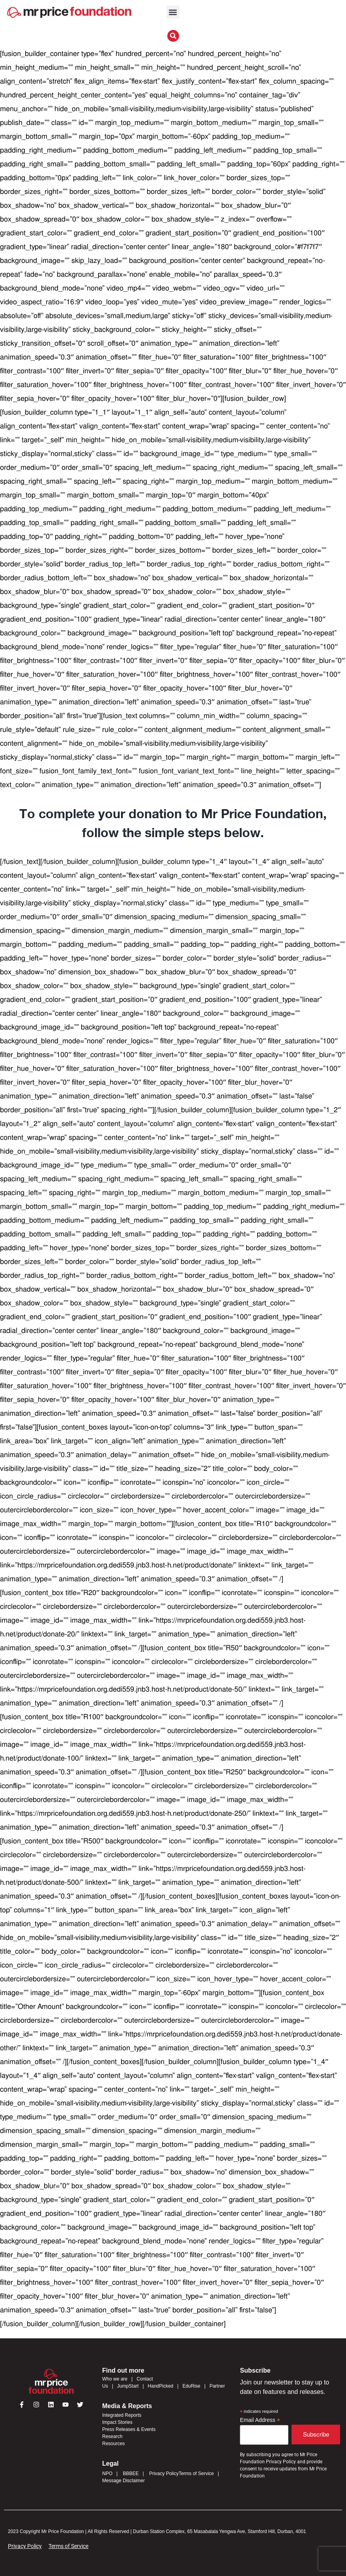 The image size is (346, 2576). What do you see at coordinates (196, 2473) in the screenshot?
I see `Terms of Service` at bounding box center [196, 2473].